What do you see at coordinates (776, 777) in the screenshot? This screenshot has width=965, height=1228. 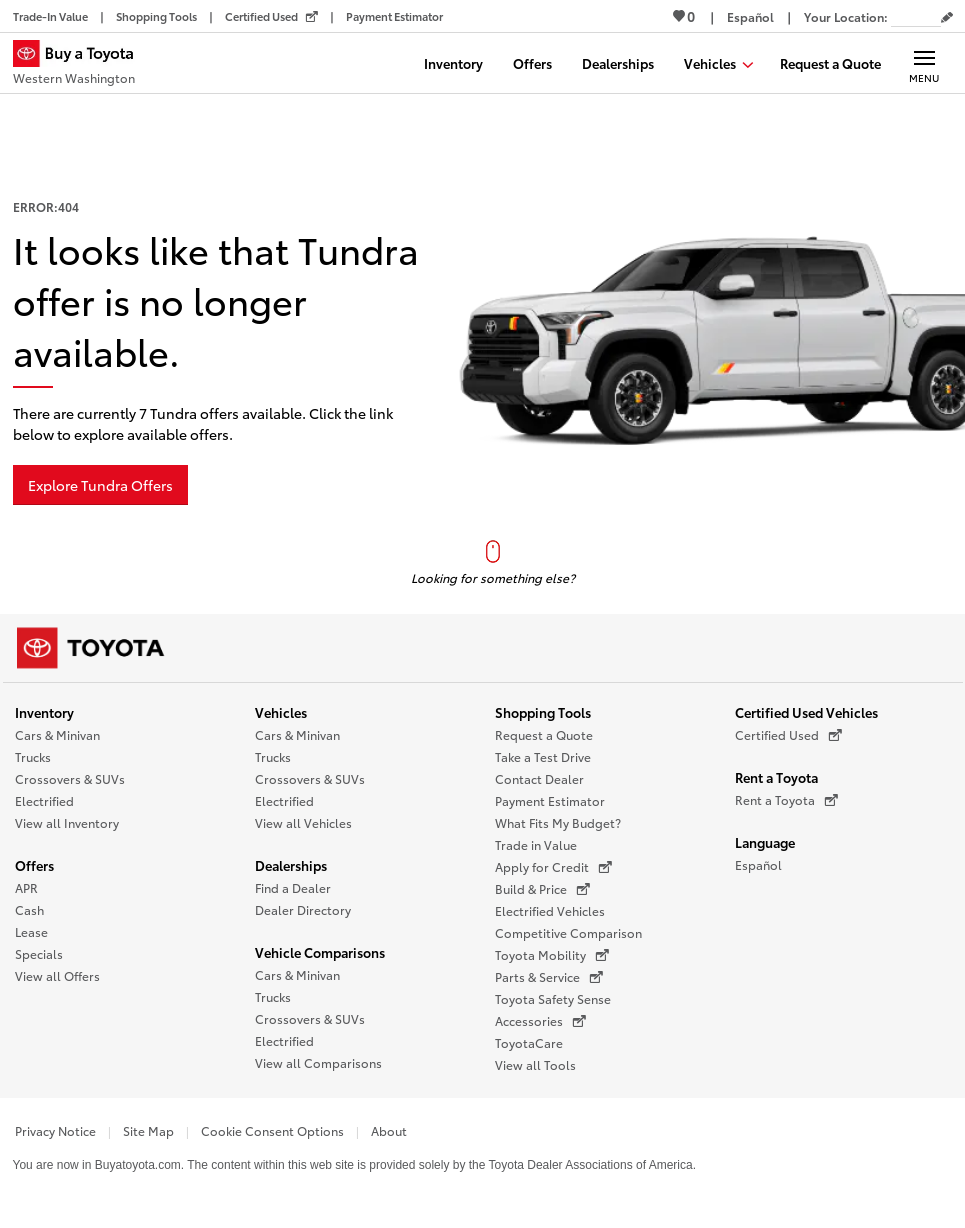 I see `Rent a Toyota` at bounding box center [776, 777].